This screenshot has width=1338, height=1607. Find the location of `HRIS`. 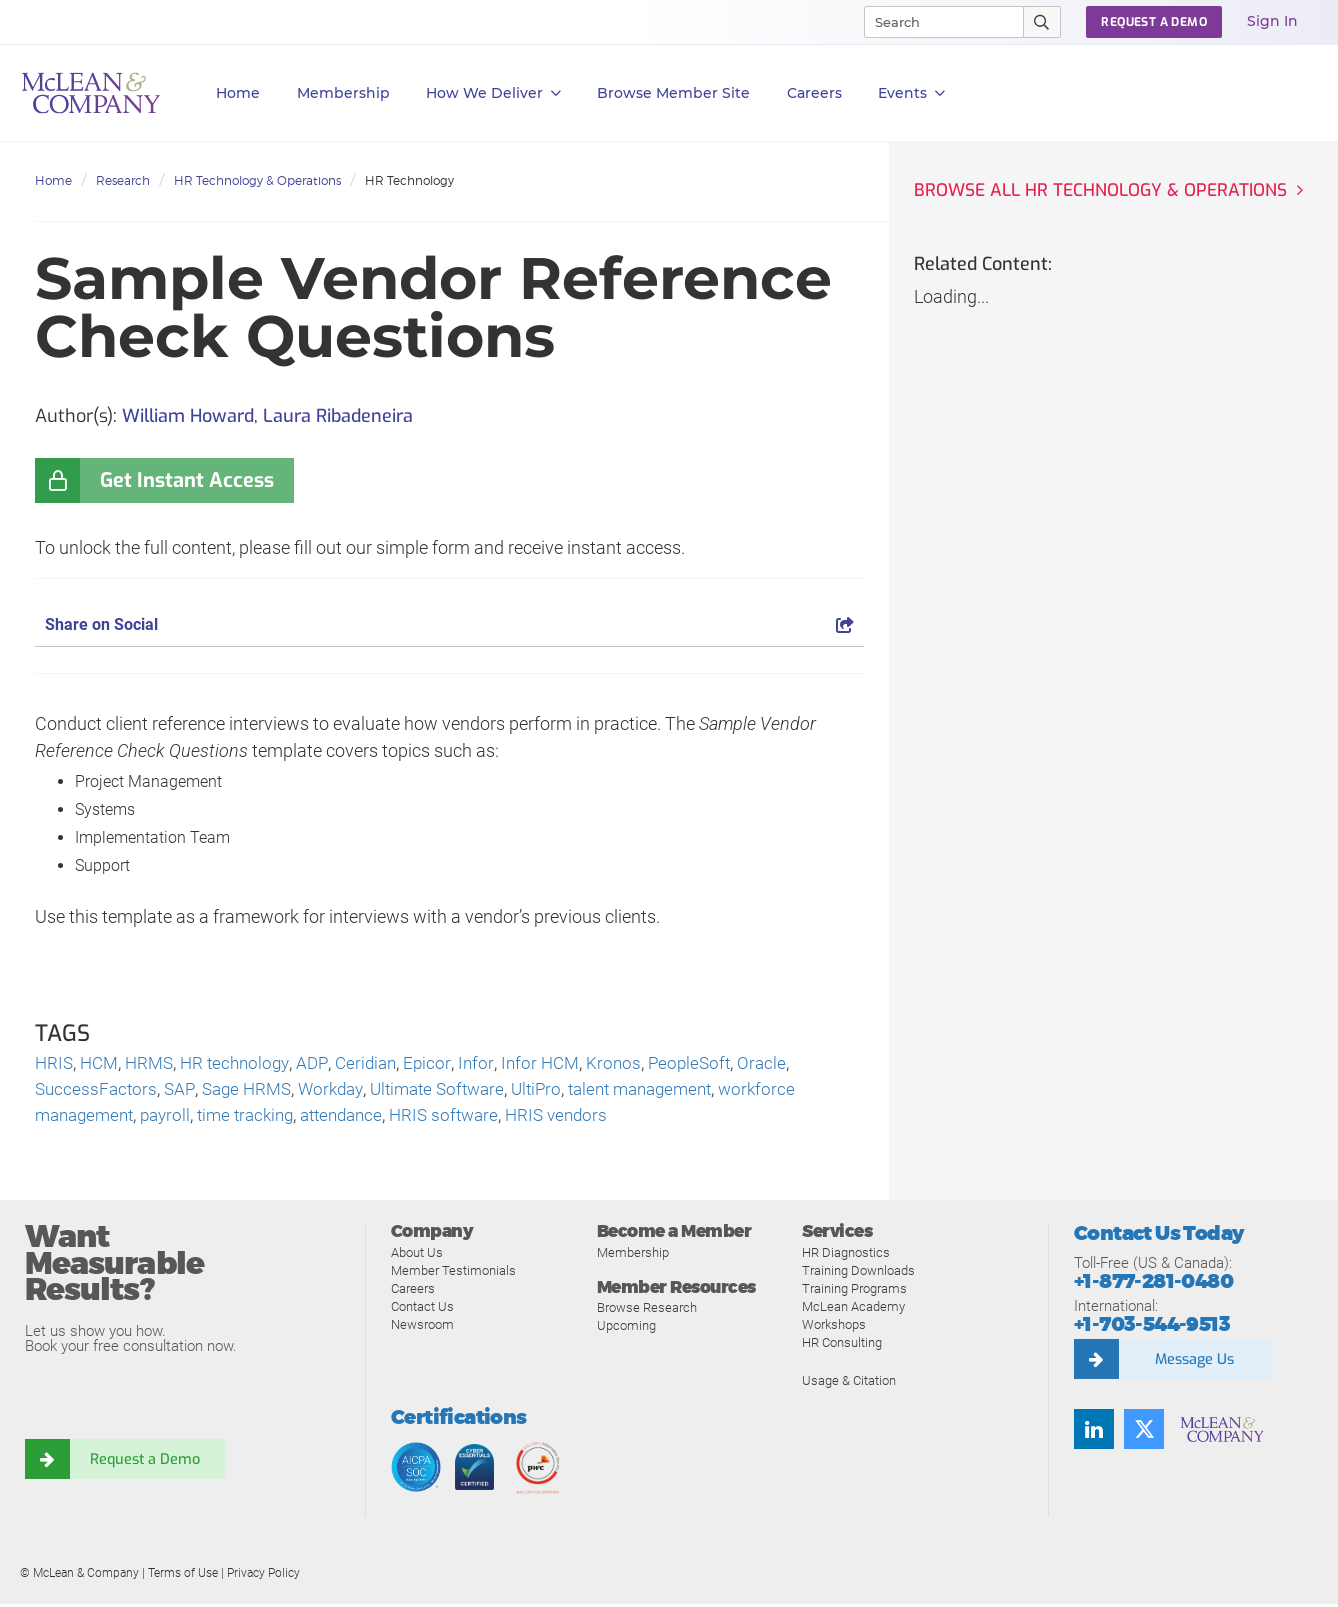

HRIS is located at coordinates (55, 1064).